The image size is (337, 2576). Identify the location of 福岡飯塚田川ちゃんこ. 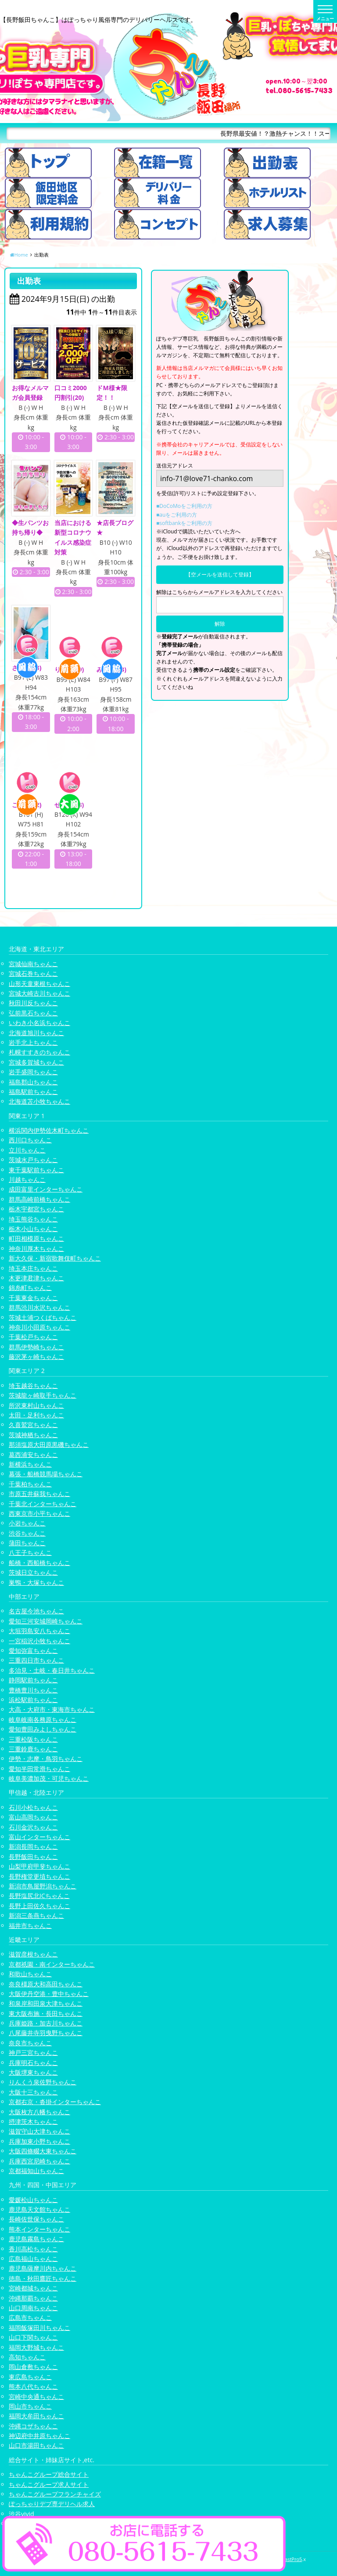
(39, 2327).